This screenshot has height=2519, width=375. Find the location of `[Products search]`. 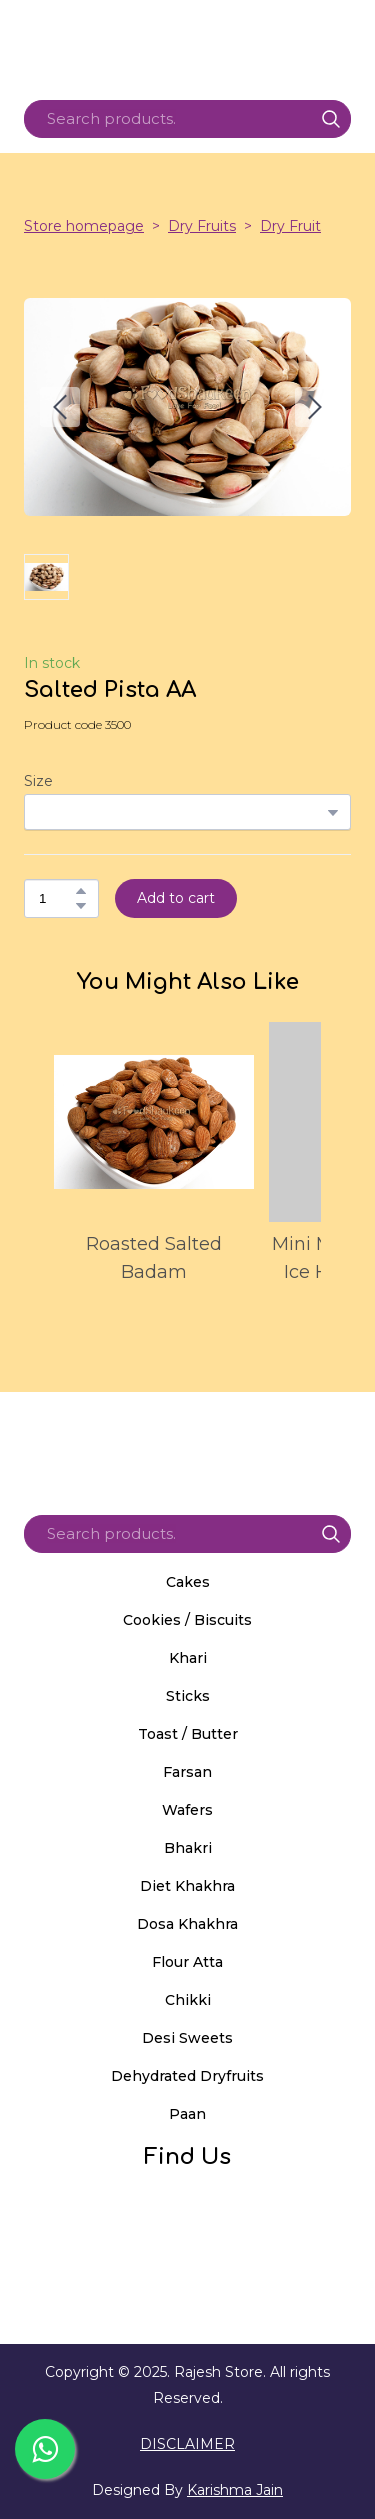

[Products search] is located at coordinates (187, 119).